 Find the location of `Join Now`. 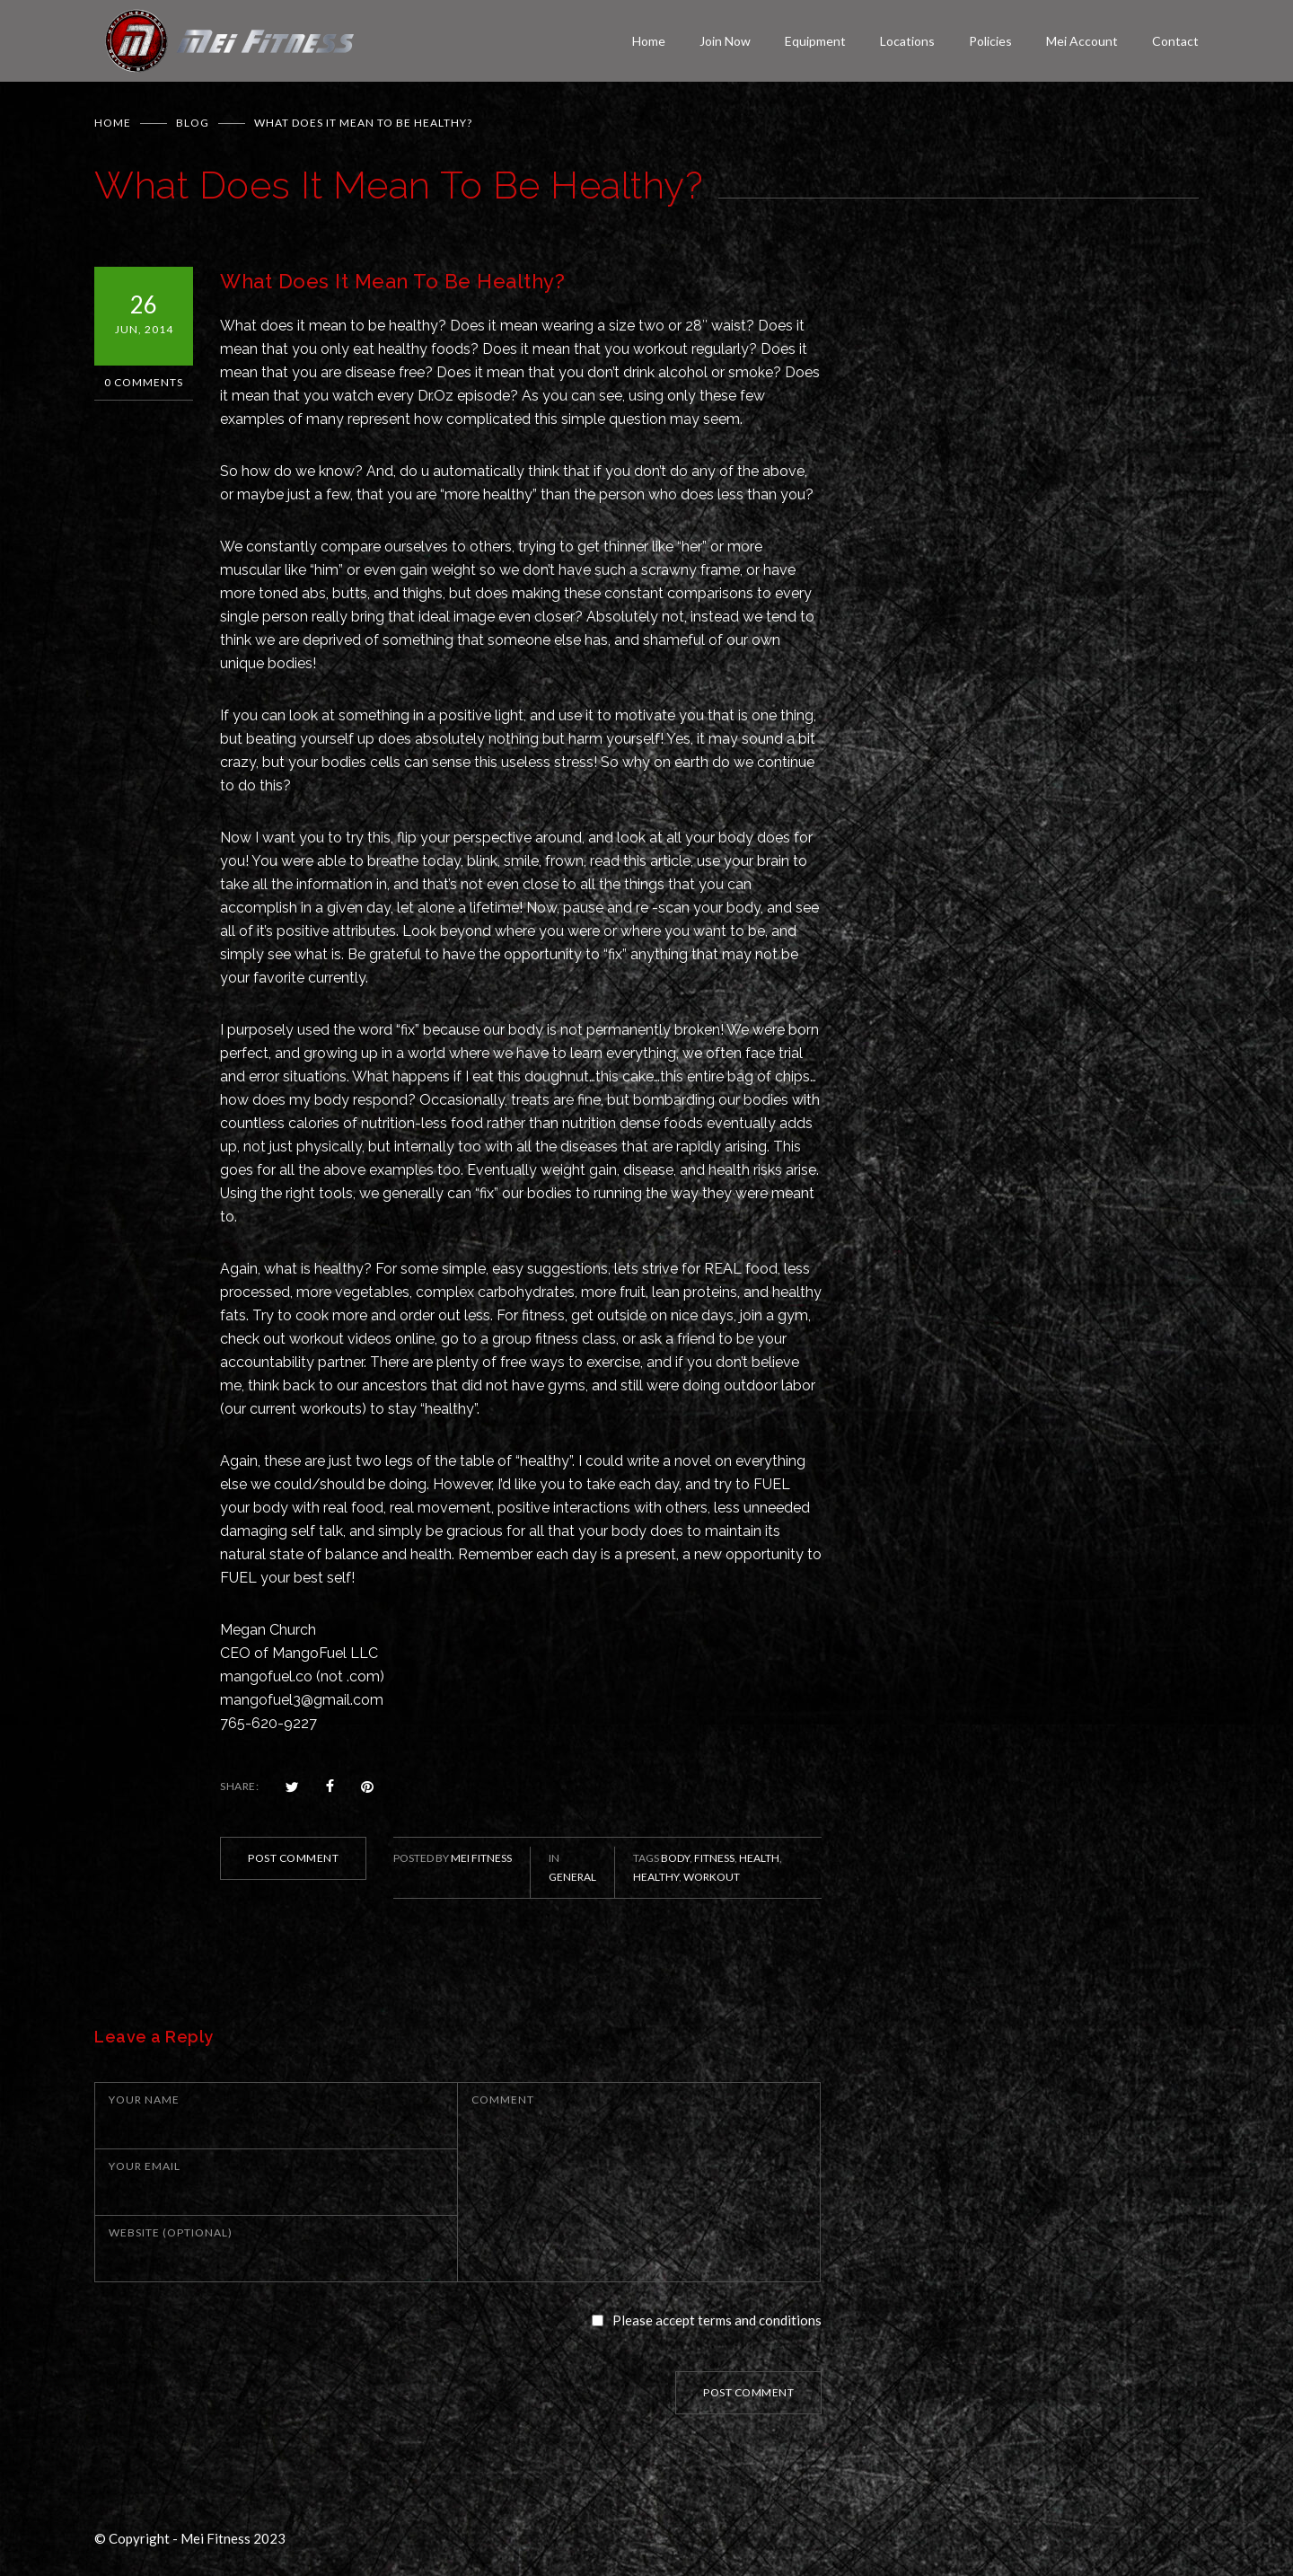

Join Now is located at coordinates (725, 41).